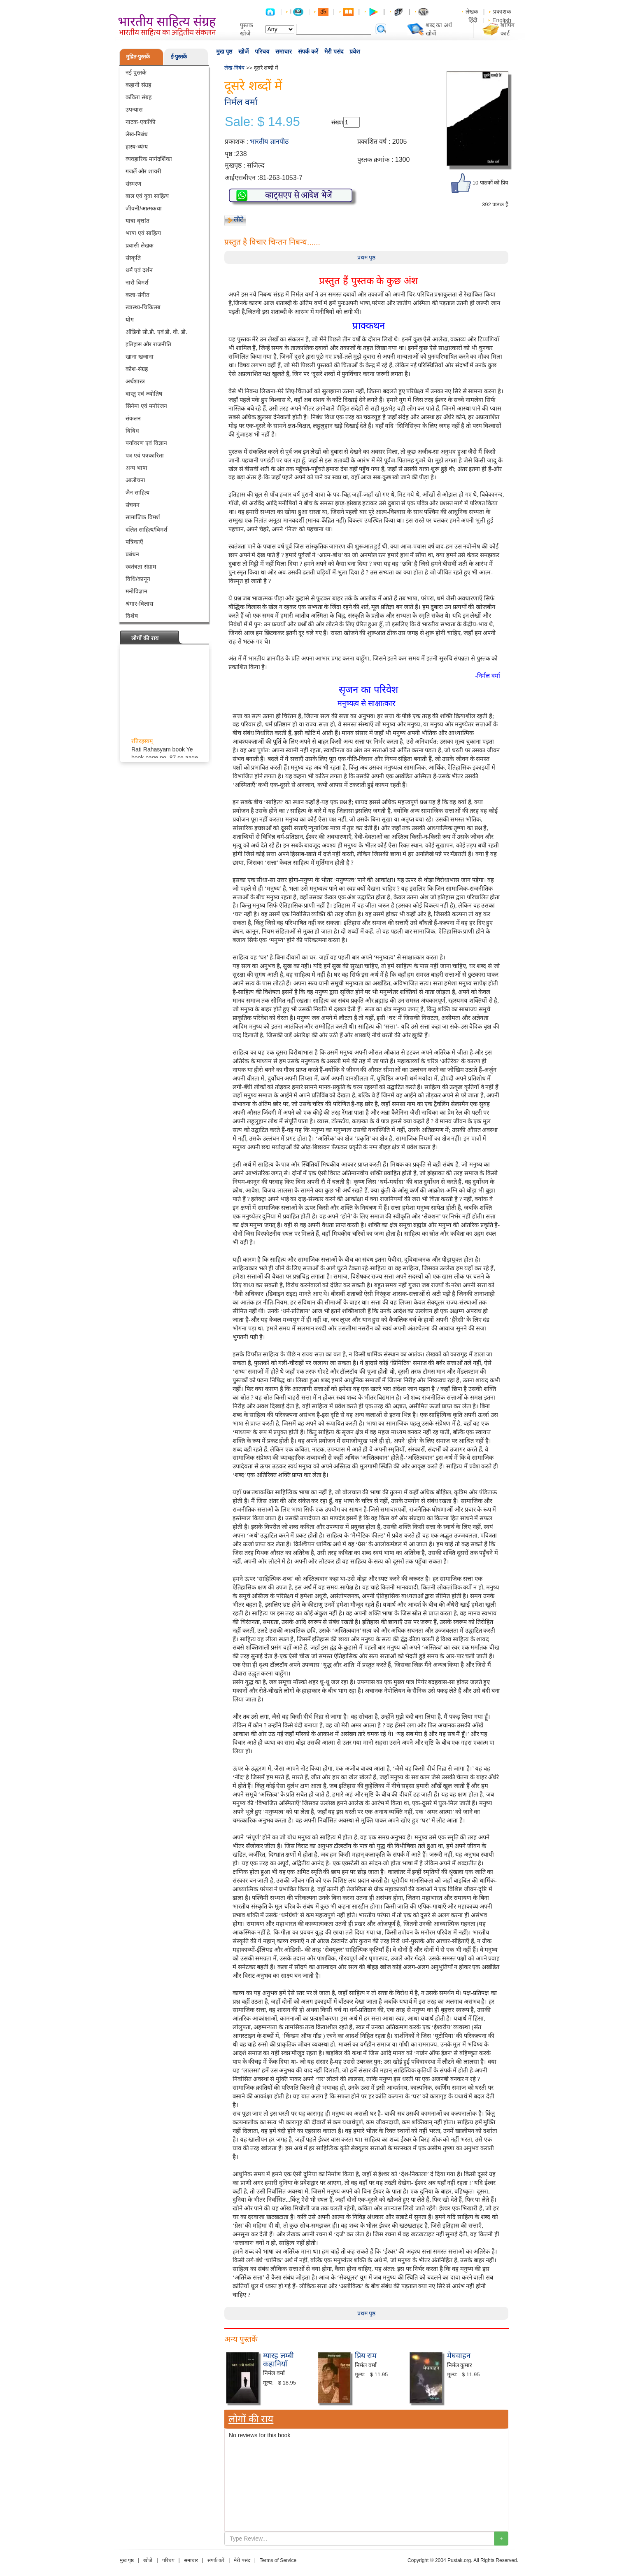  Describe the element at coordinates (136, 467) in the screenshot. I see `अन्य भाषा` at that location.